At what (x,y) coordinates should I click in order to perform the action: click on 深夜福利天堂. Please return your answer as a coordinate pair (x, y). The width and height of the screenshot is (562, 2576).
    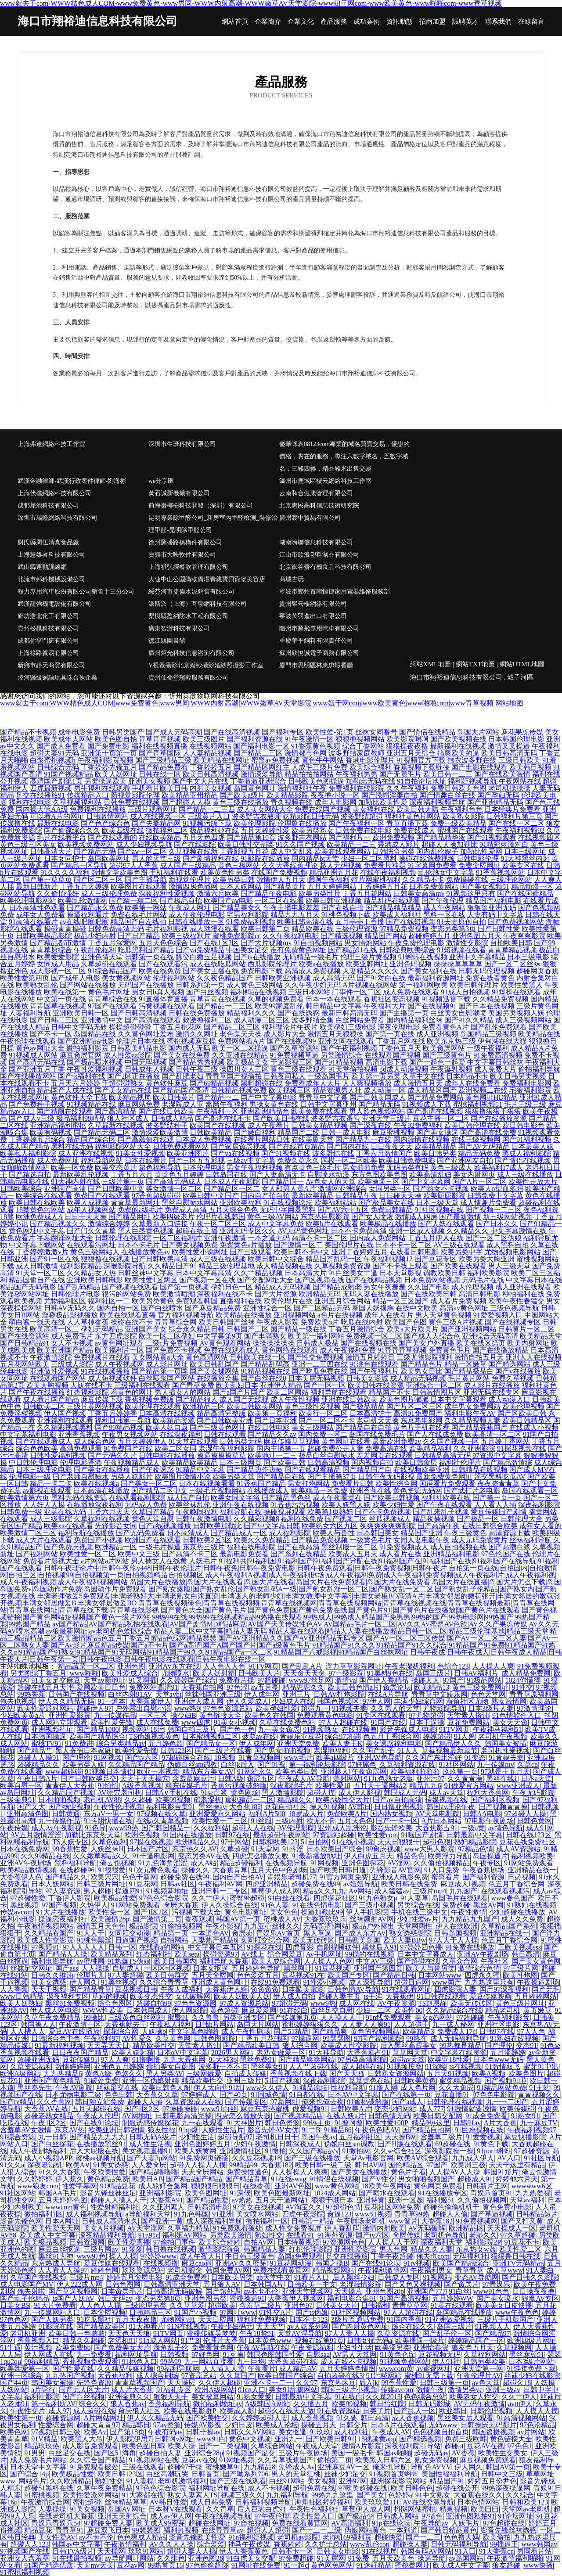
    Looking at the image, I should click on (441, 2242).